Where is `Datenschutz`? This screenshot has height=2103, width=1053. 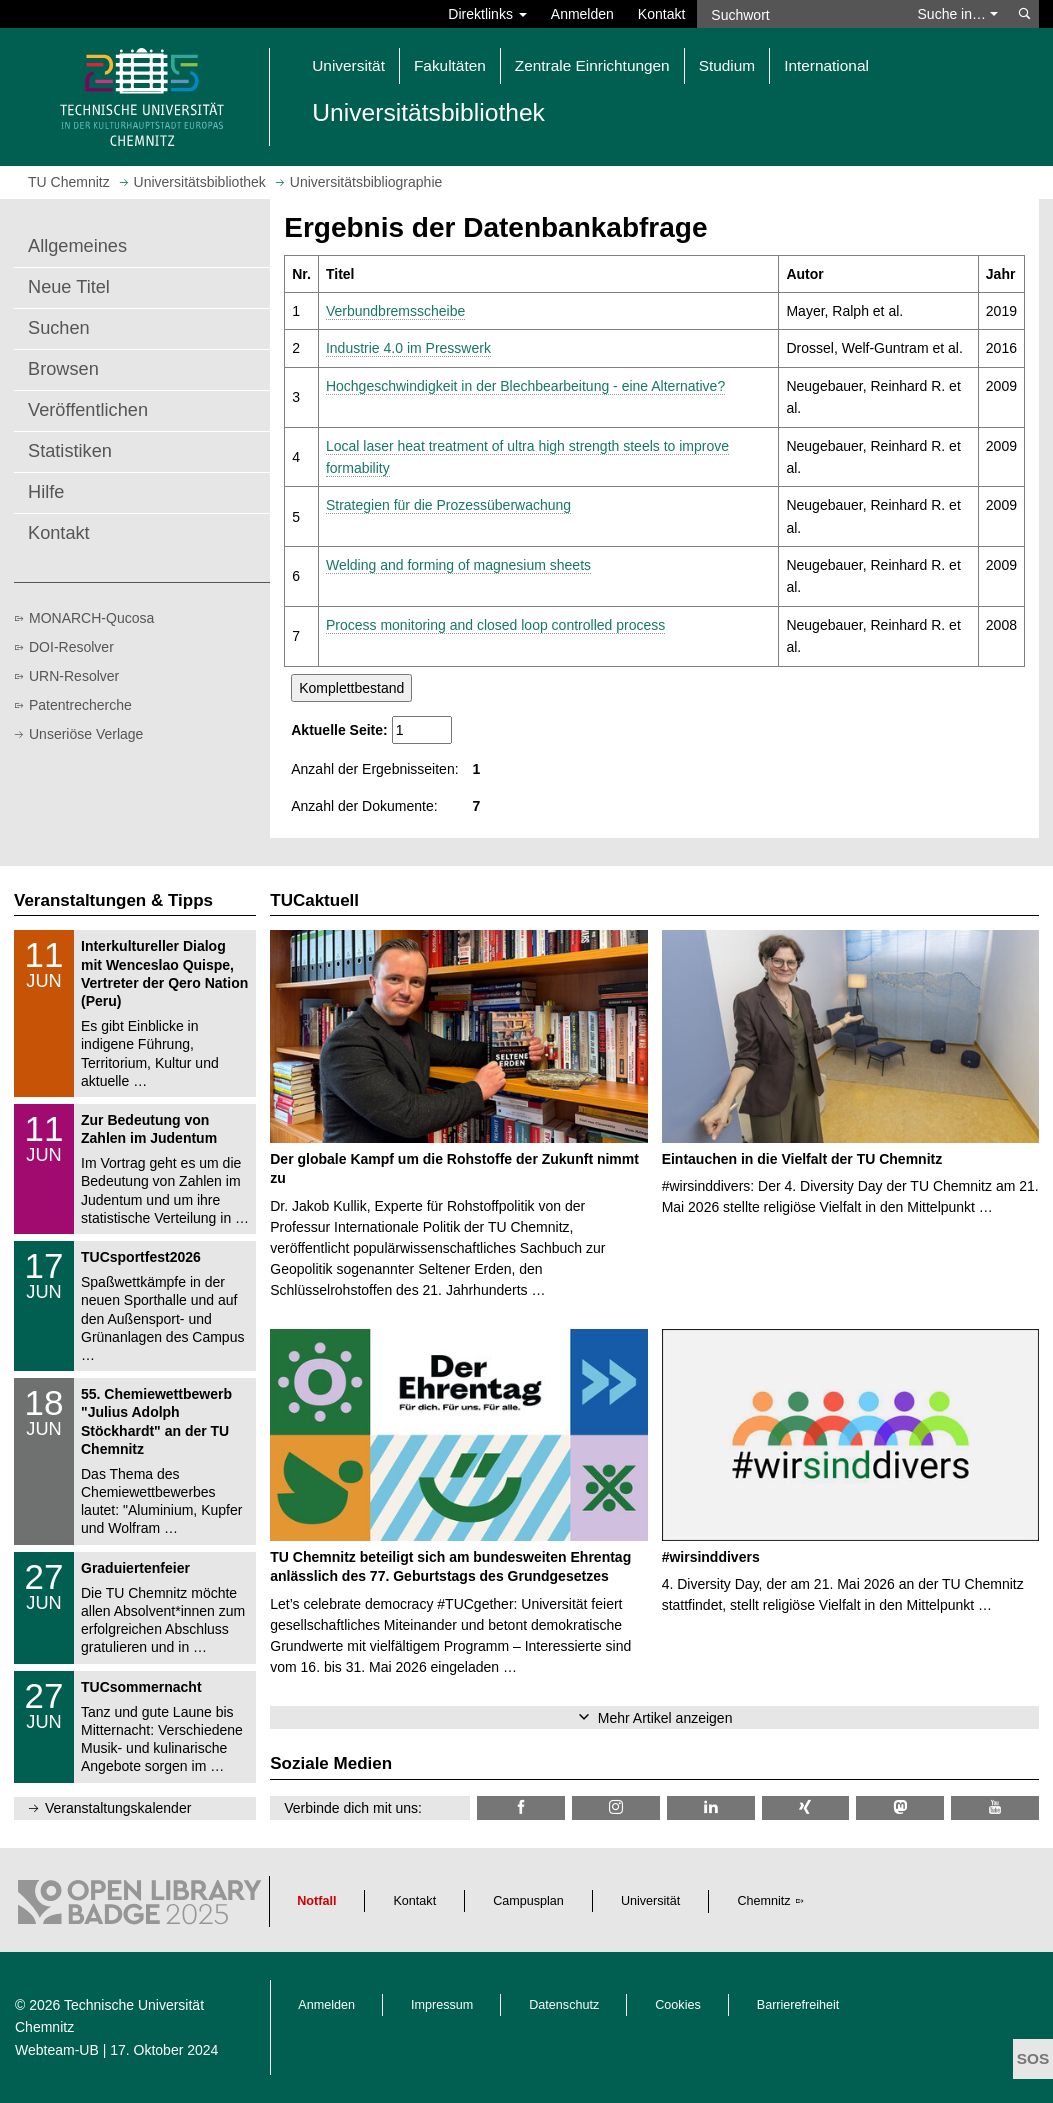
Datenschutz is located at coordinates (564, 2005).